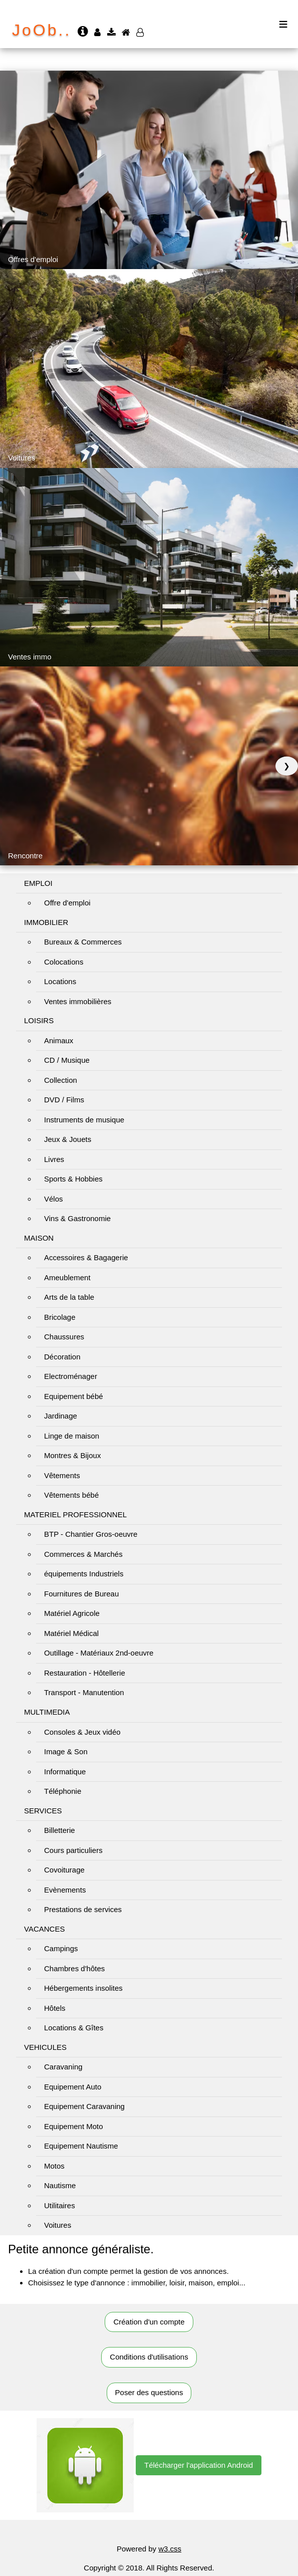  Describe the element at coordinates (59, 1830) in the screenshot. I see `Billetterie` at that location.